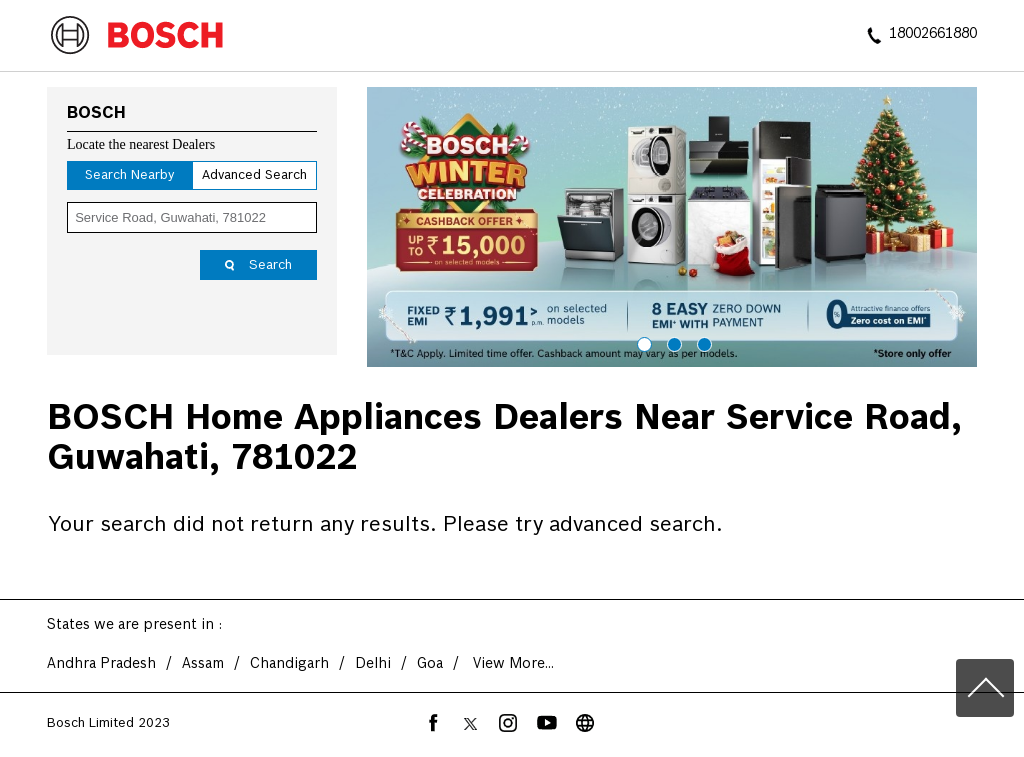  I want to click on Search Nearby, so click(129, 175).